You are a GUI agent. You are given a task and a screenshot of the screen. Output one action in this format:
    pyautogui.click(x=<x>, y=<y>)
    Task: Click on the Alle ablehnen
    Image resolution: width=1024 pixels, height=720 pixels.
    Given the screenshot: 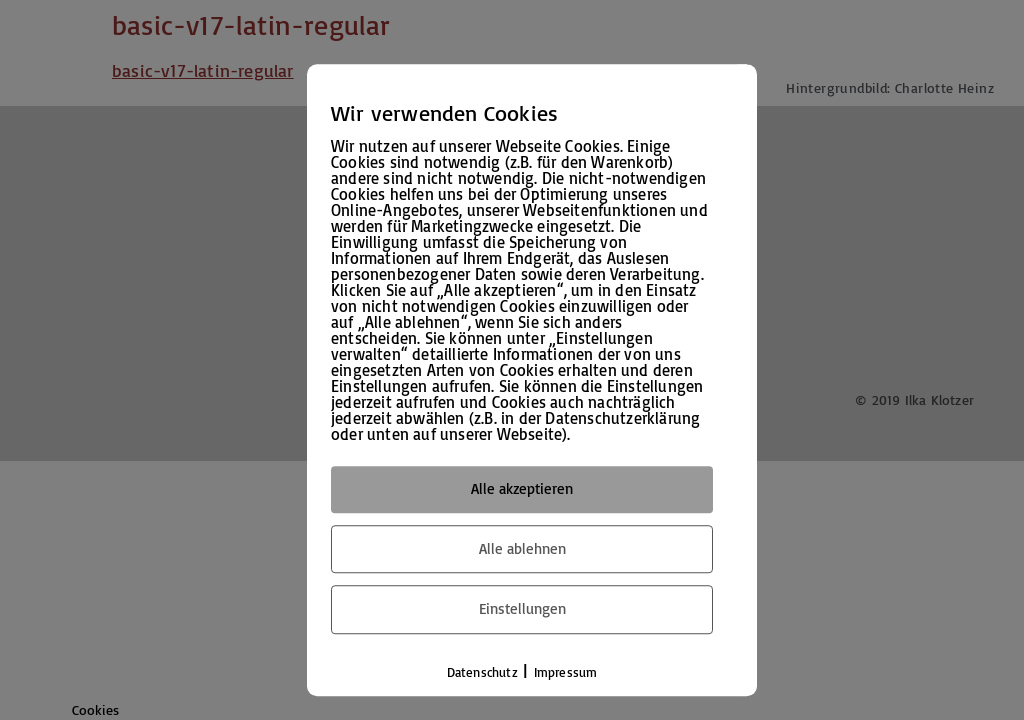 What is the action you would take?
    pyautogui.click(x=522, y=548)
    